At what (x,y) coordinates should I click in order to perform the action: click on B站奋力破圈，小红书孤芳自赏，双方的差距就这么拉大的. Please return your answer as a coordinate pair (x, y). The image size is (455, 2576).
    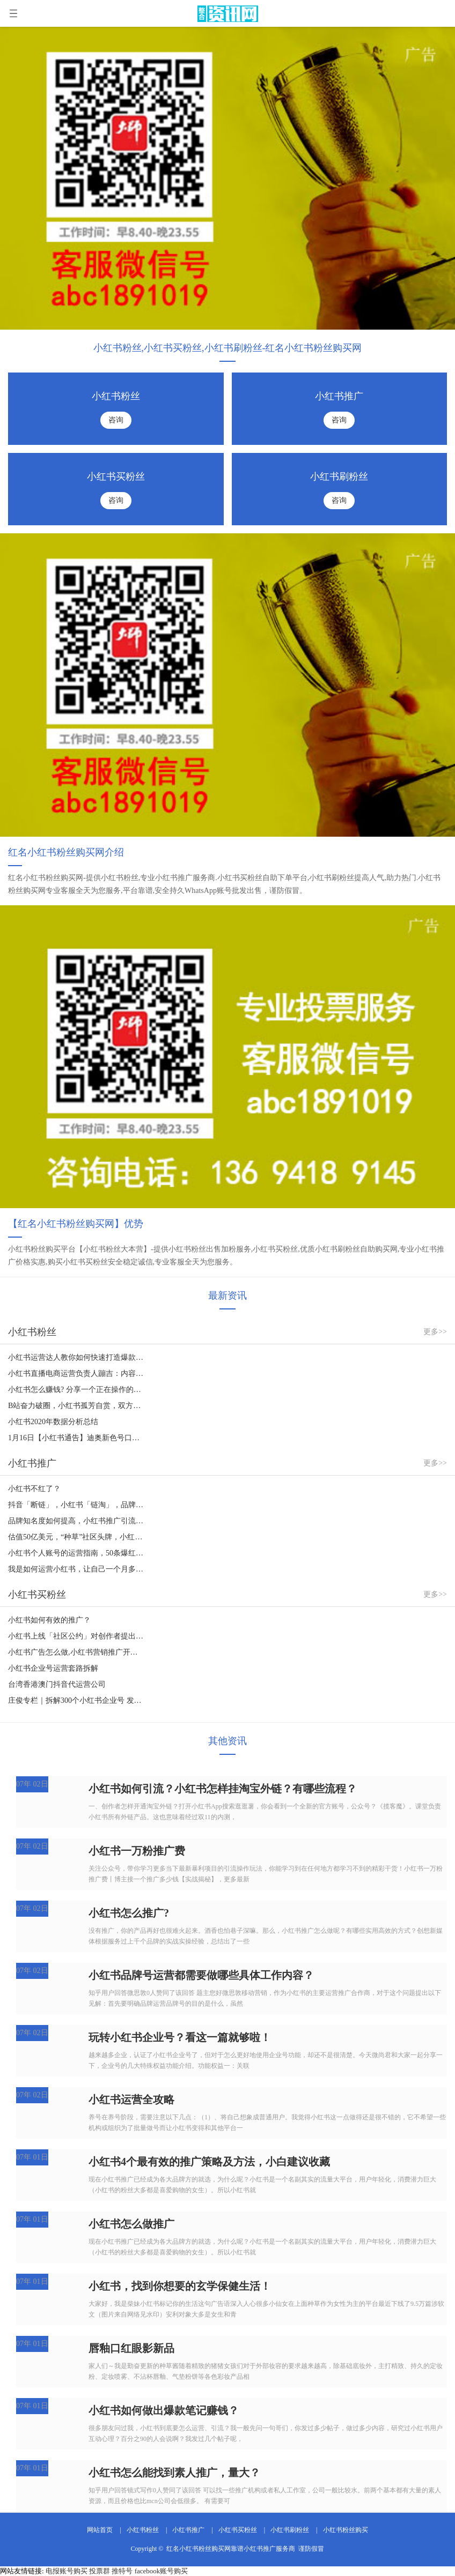
    Looking at the image, I should click on (76, 1406).